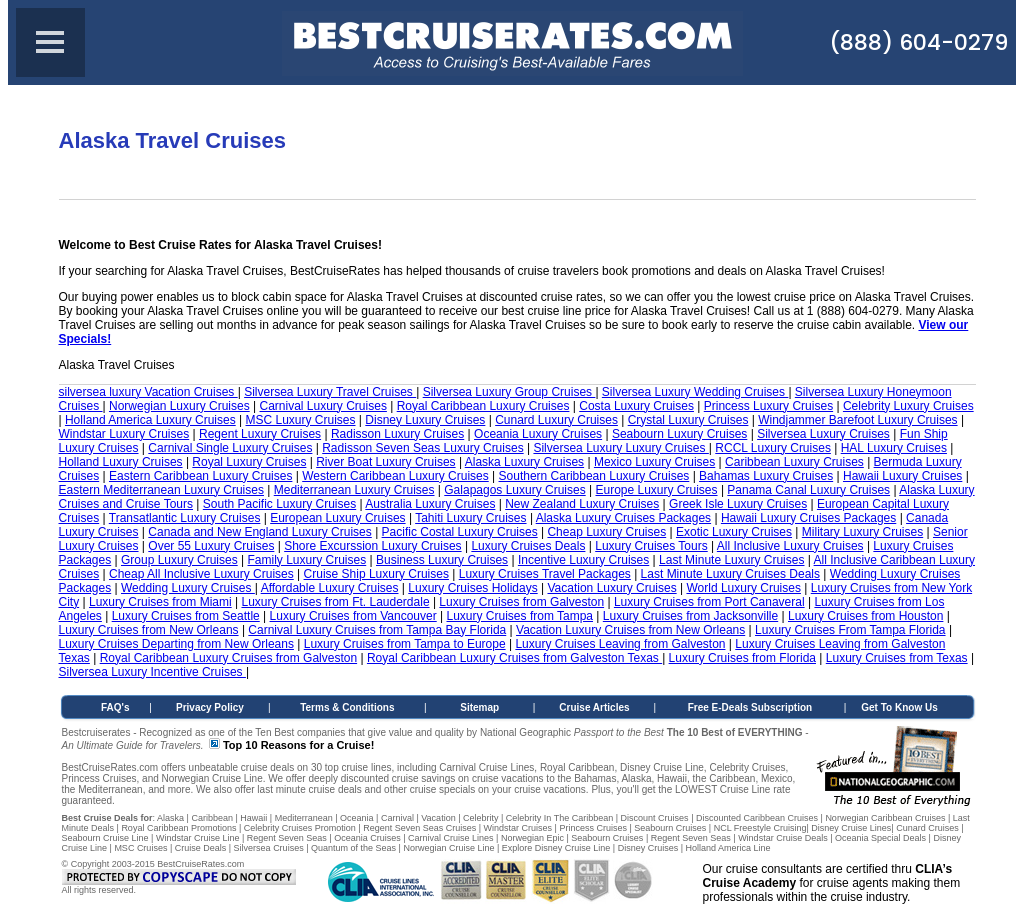 The width and height of the screenshot is (1024, 920). Describe the element at coordinates (679, 434) in the screenshot. I see `Seabourn Luxury Cruises` at that location.